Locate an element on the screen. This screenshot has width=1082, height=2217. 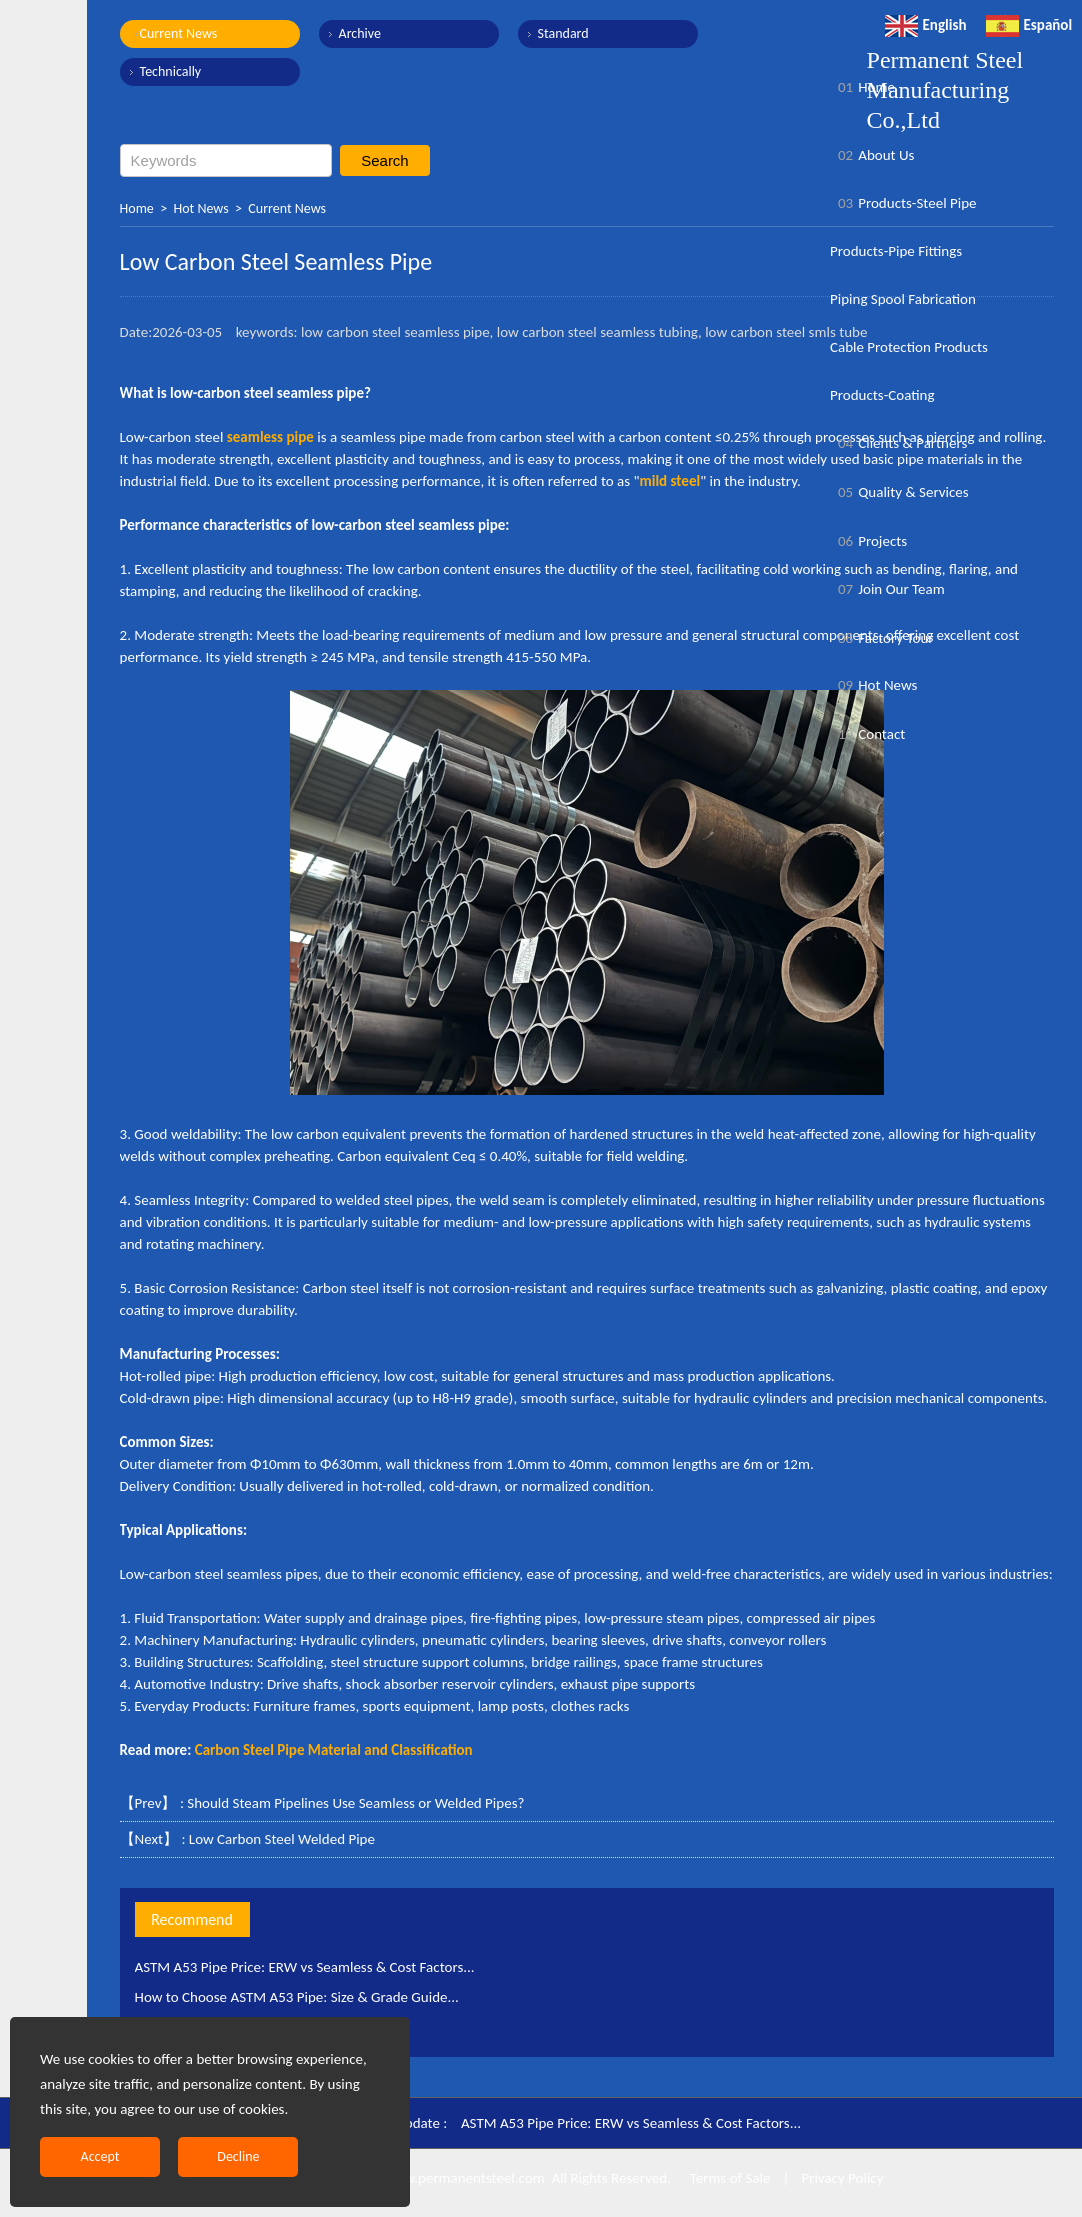
About Us is located at coordinates (872, 155).